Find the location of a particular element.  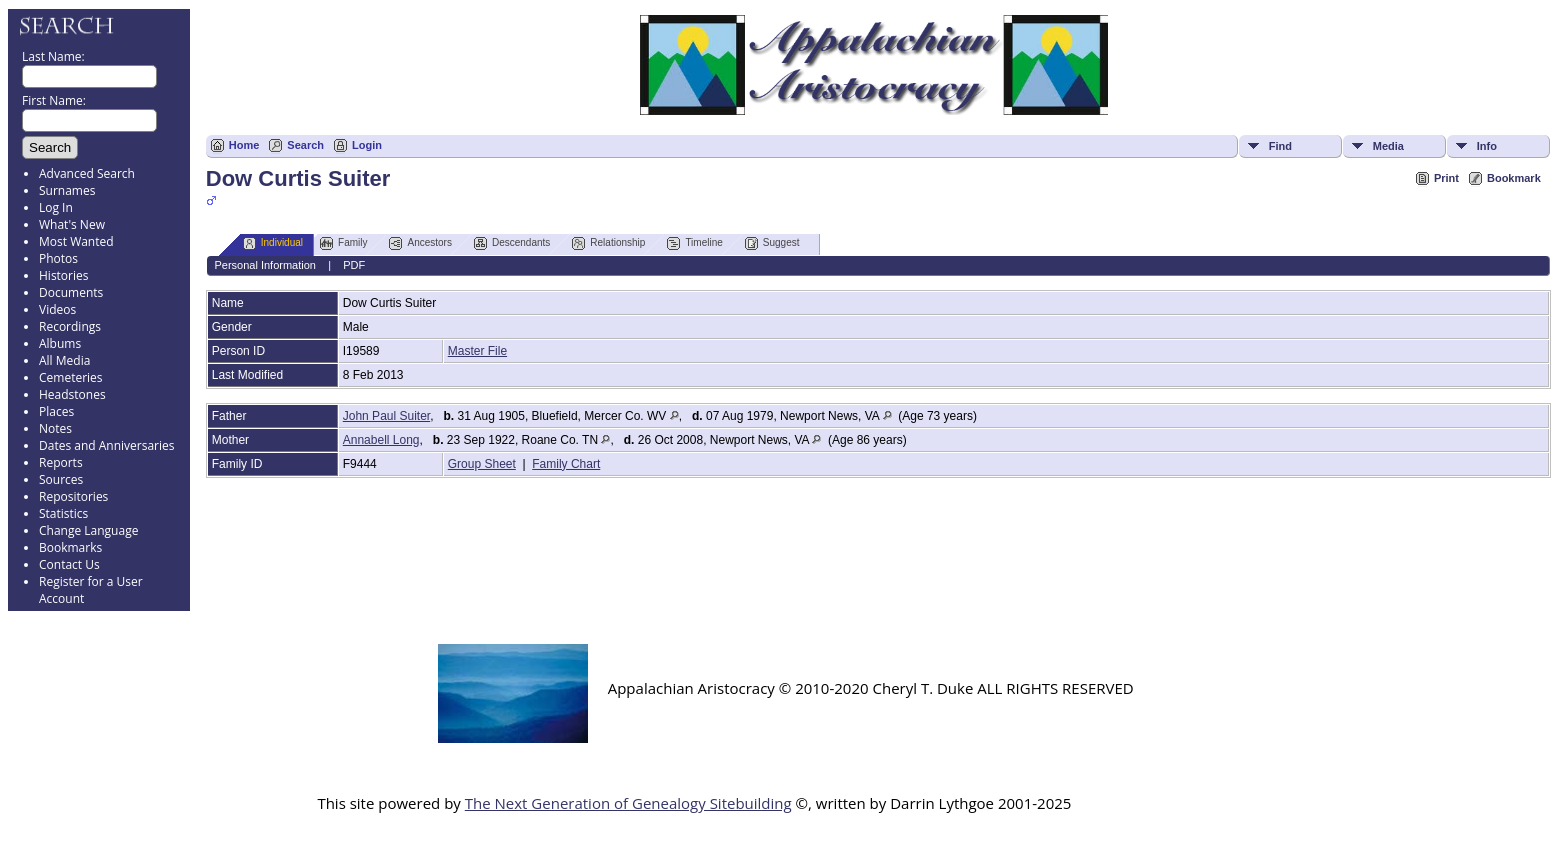

Reports is located at coordinates (61, 462).